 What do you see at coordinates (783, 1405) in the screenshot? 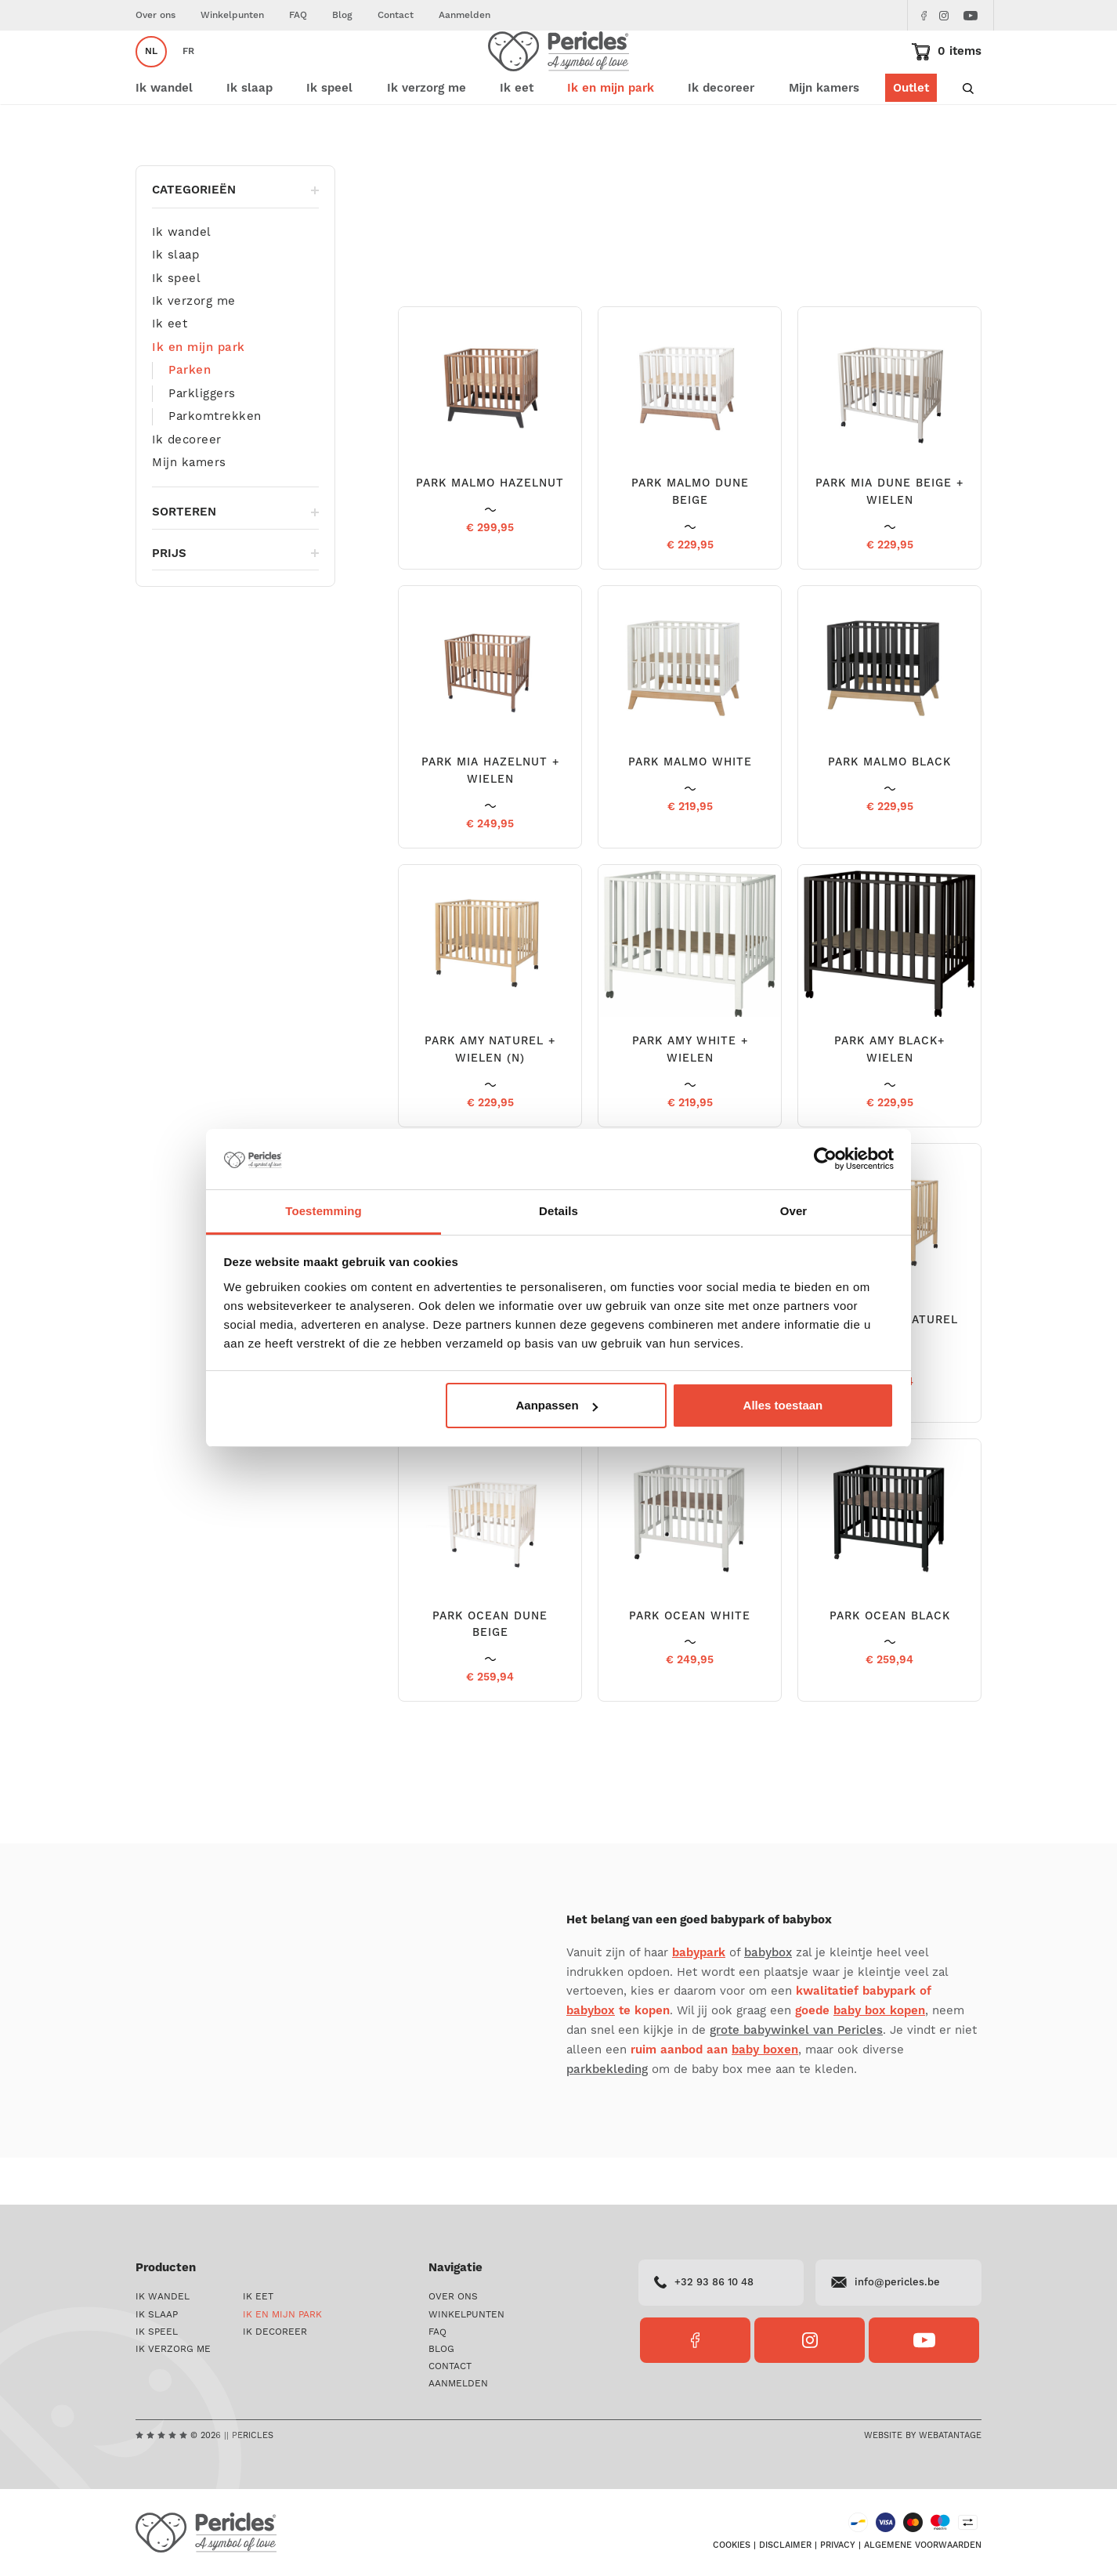
I see `Alles toestaan` at bounding box center [783, 1405].